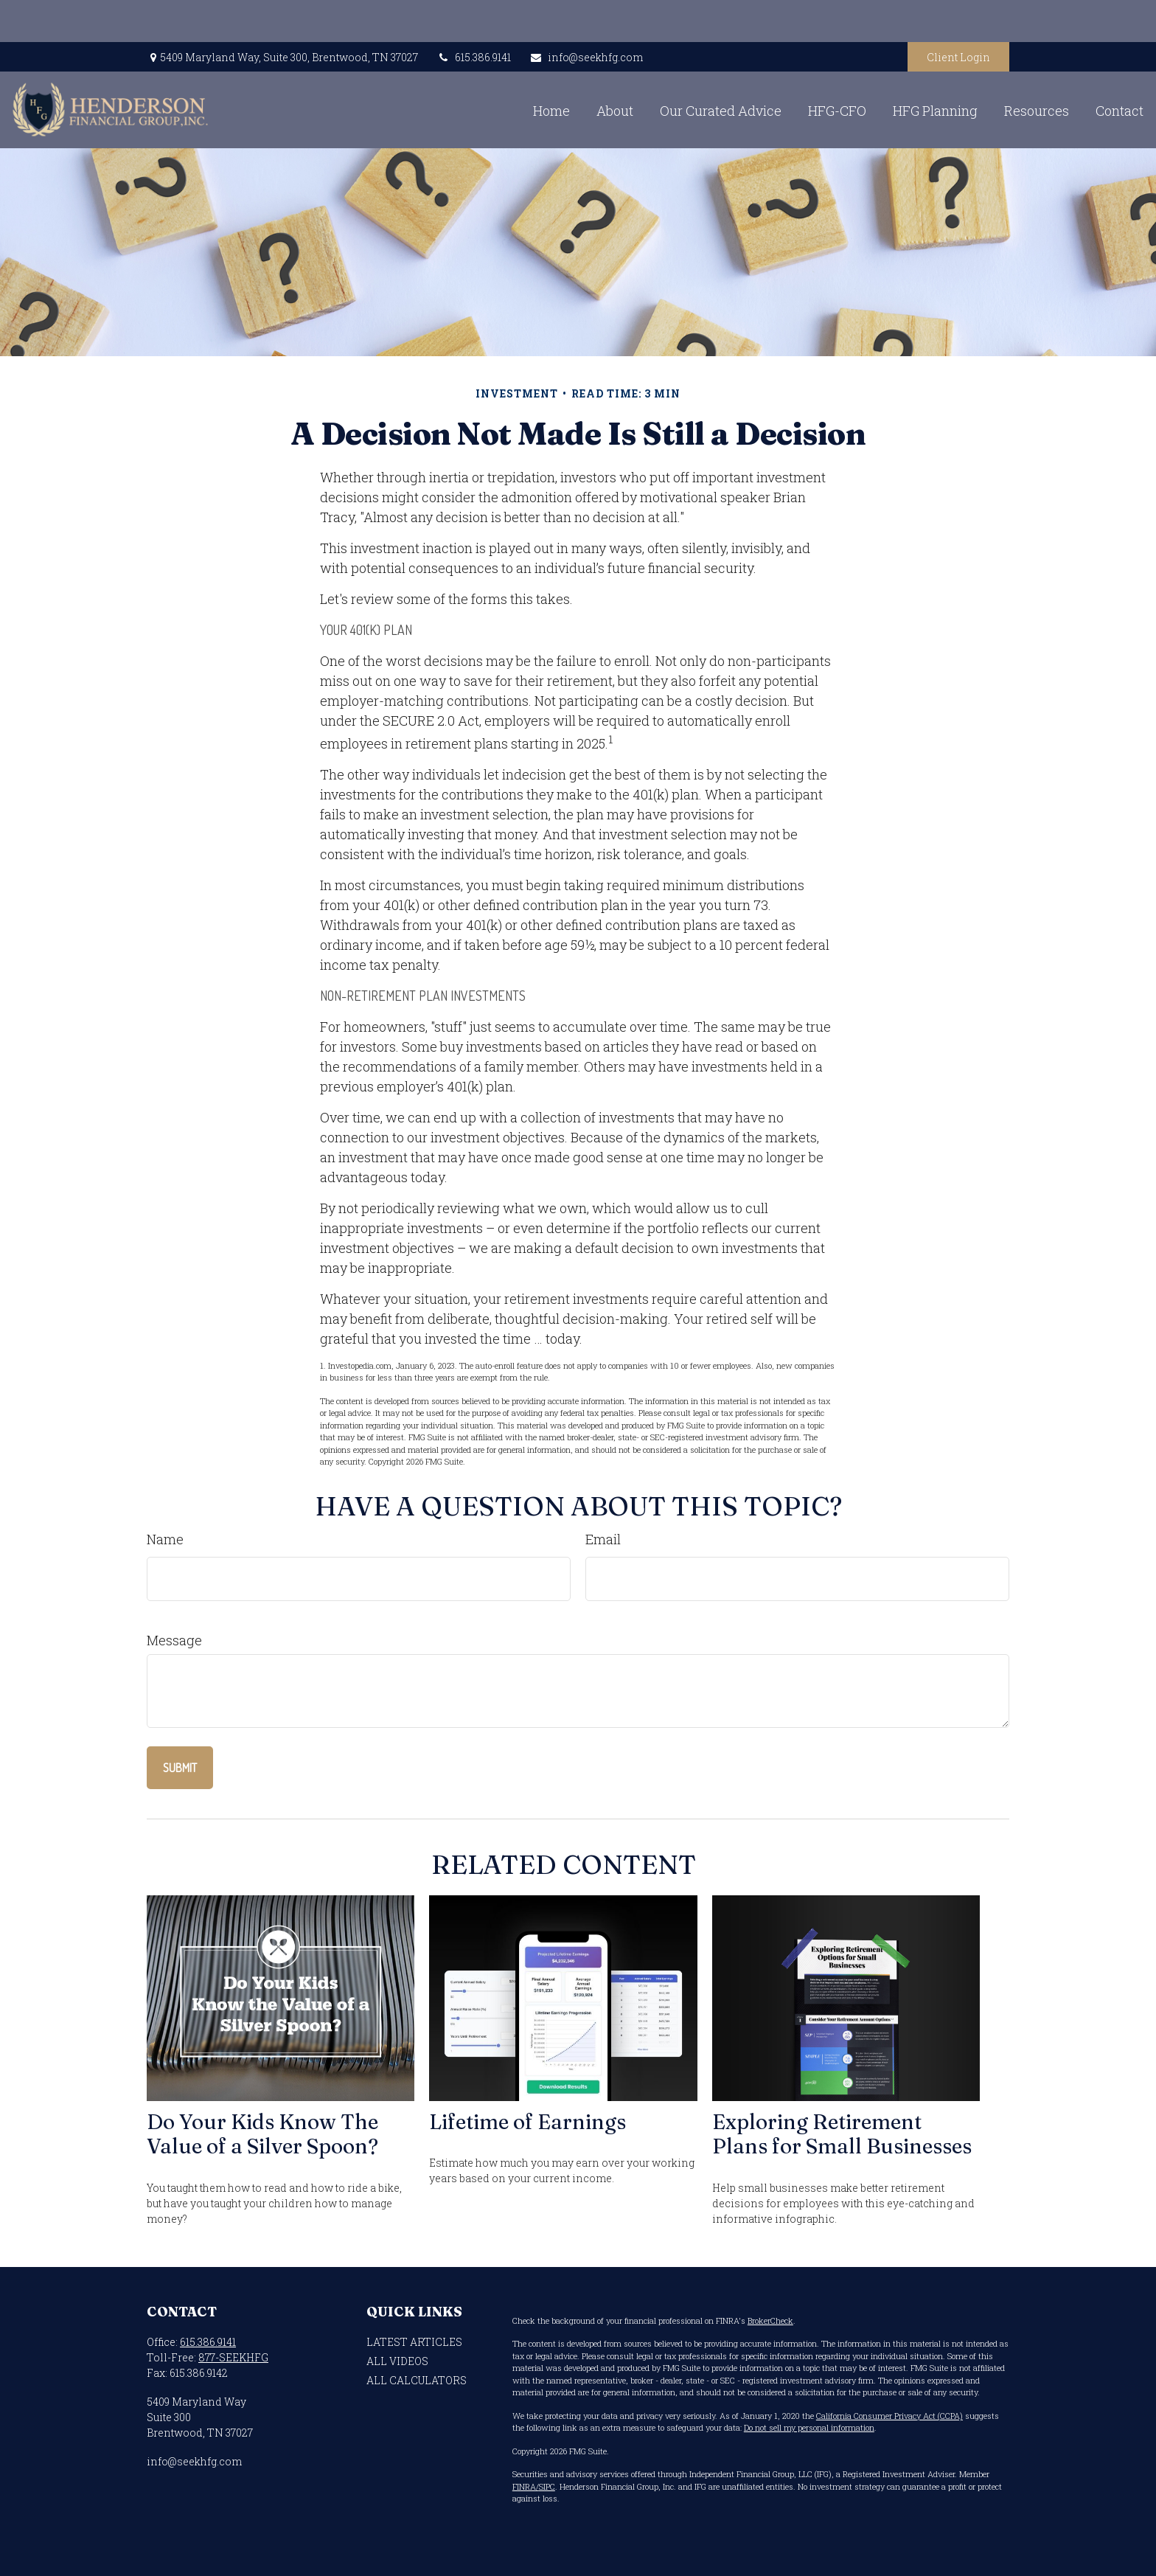 This screenshot has width=1156, height=2576. I want to click on 615.386.9141, so click(473, 15).